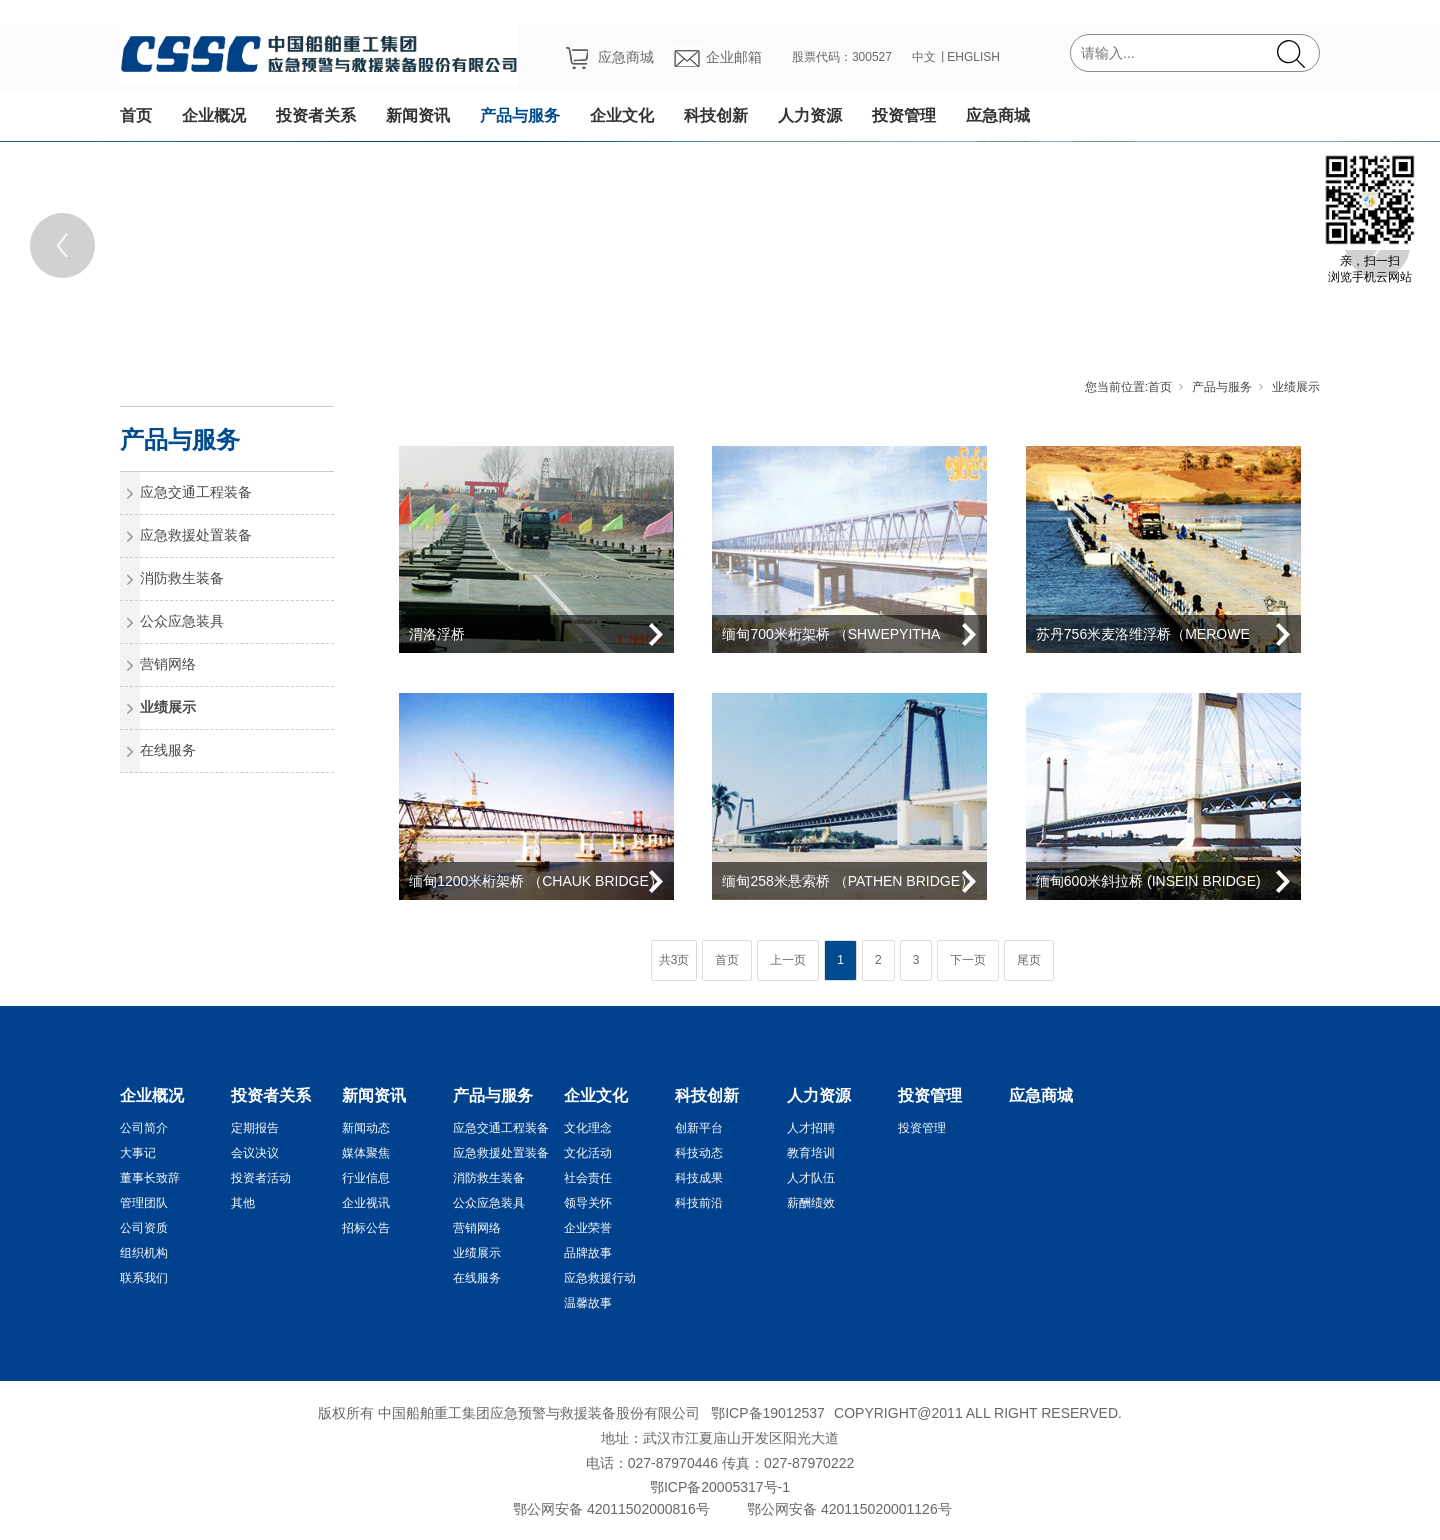  What do you see at coordinates (144, 1228) in the screenshot?
I see `公司资质` at bounding box center [144, 1228].